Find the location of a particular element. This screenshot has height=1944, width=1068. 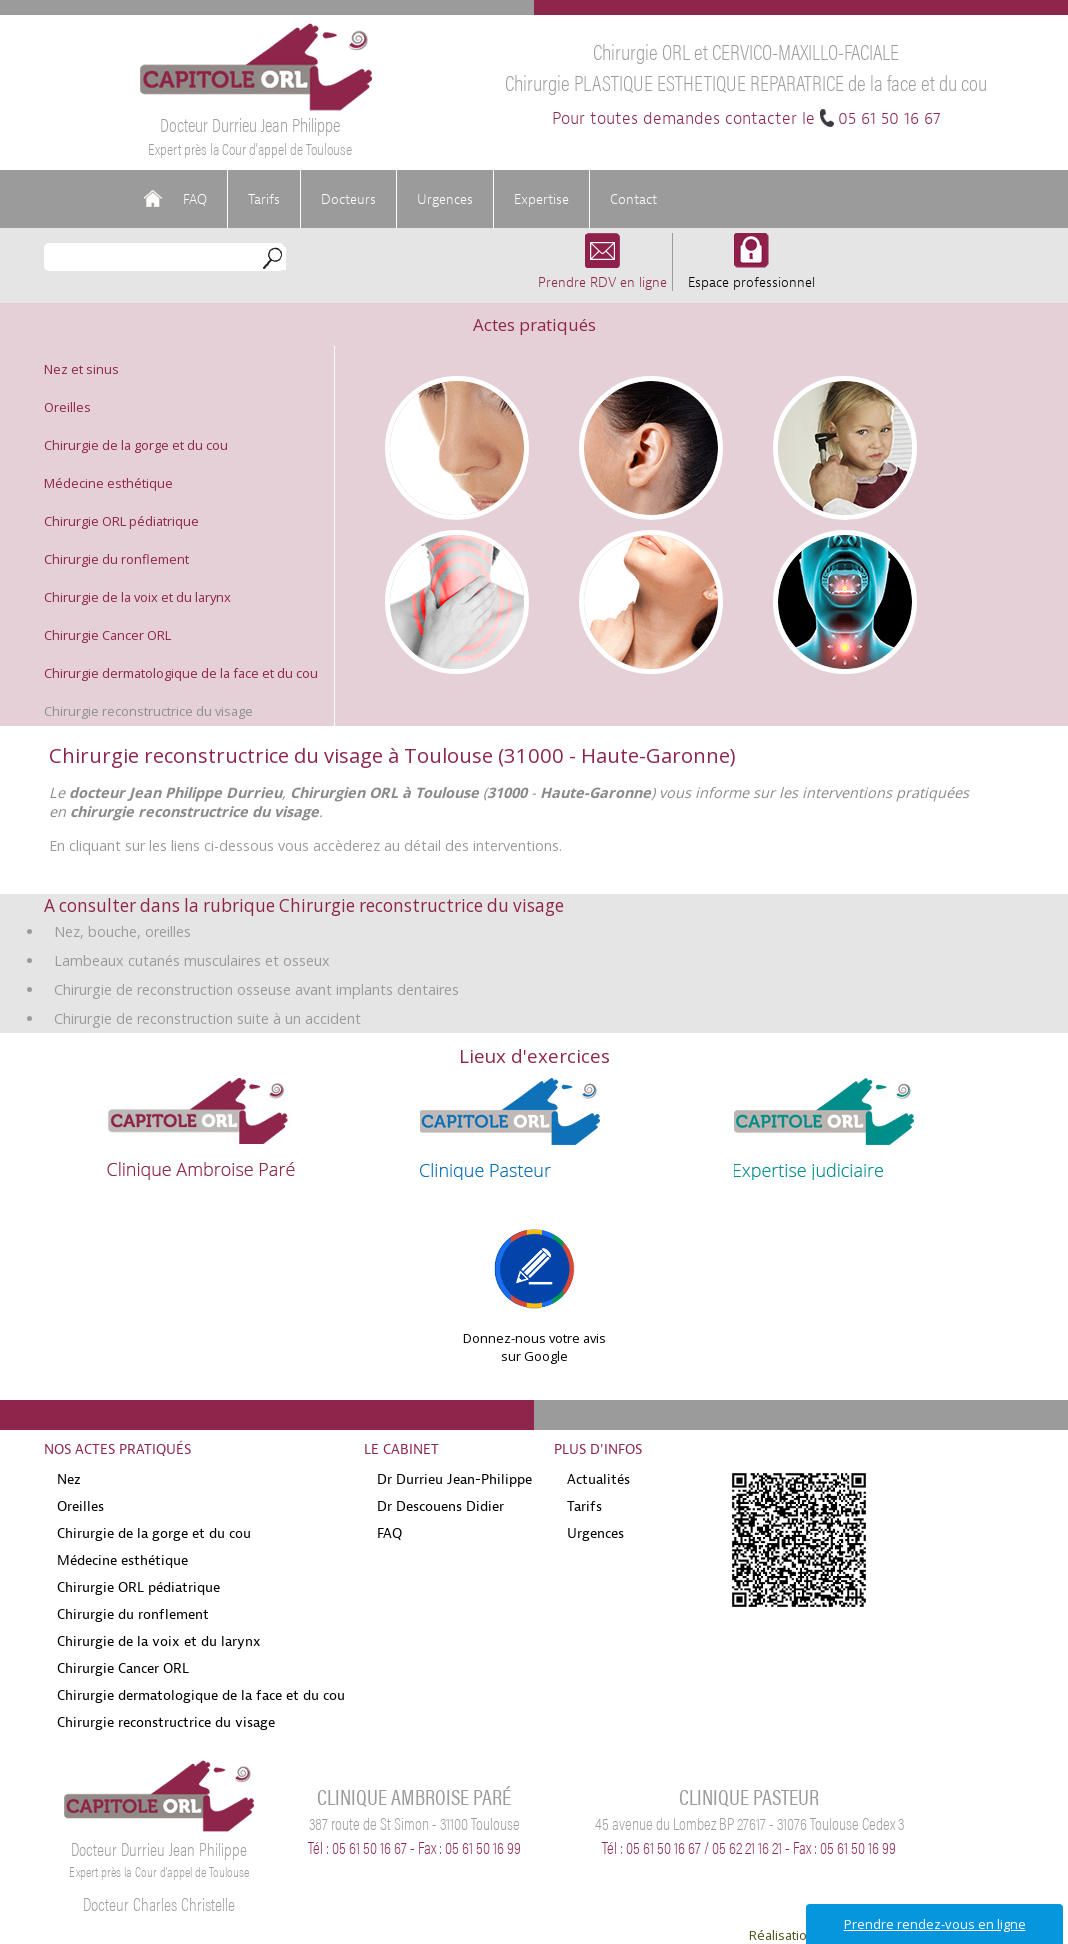

Chirurgie reconstructrice du visage is located at coordinates (148, 711).